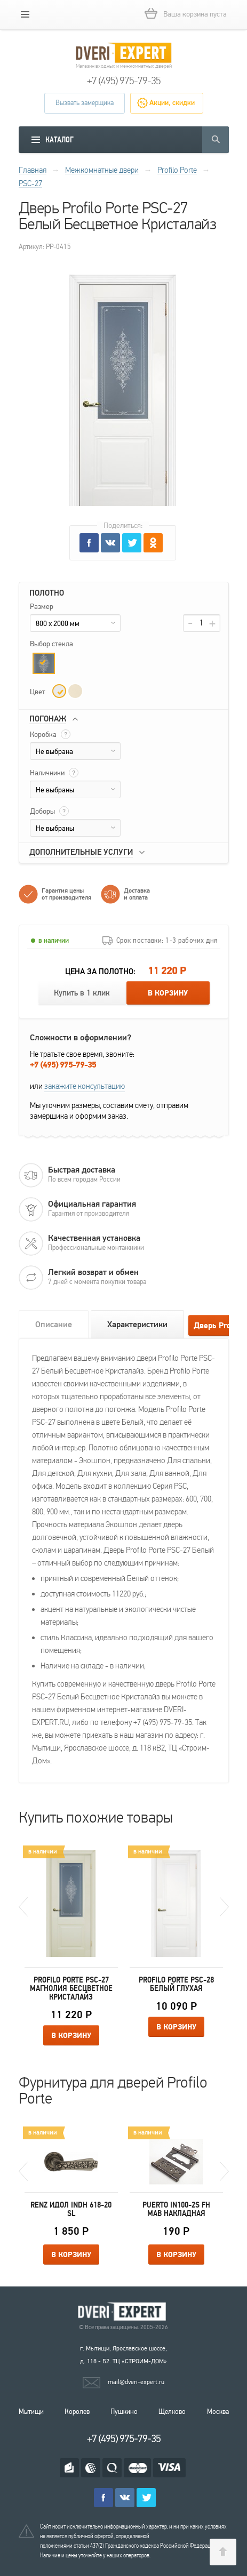 Image resolution: width=247 pixels, height=2576 pixels. Describe the element at coordinates (124, 2311) in the screenshot. I see `Королевские двери` at that location.